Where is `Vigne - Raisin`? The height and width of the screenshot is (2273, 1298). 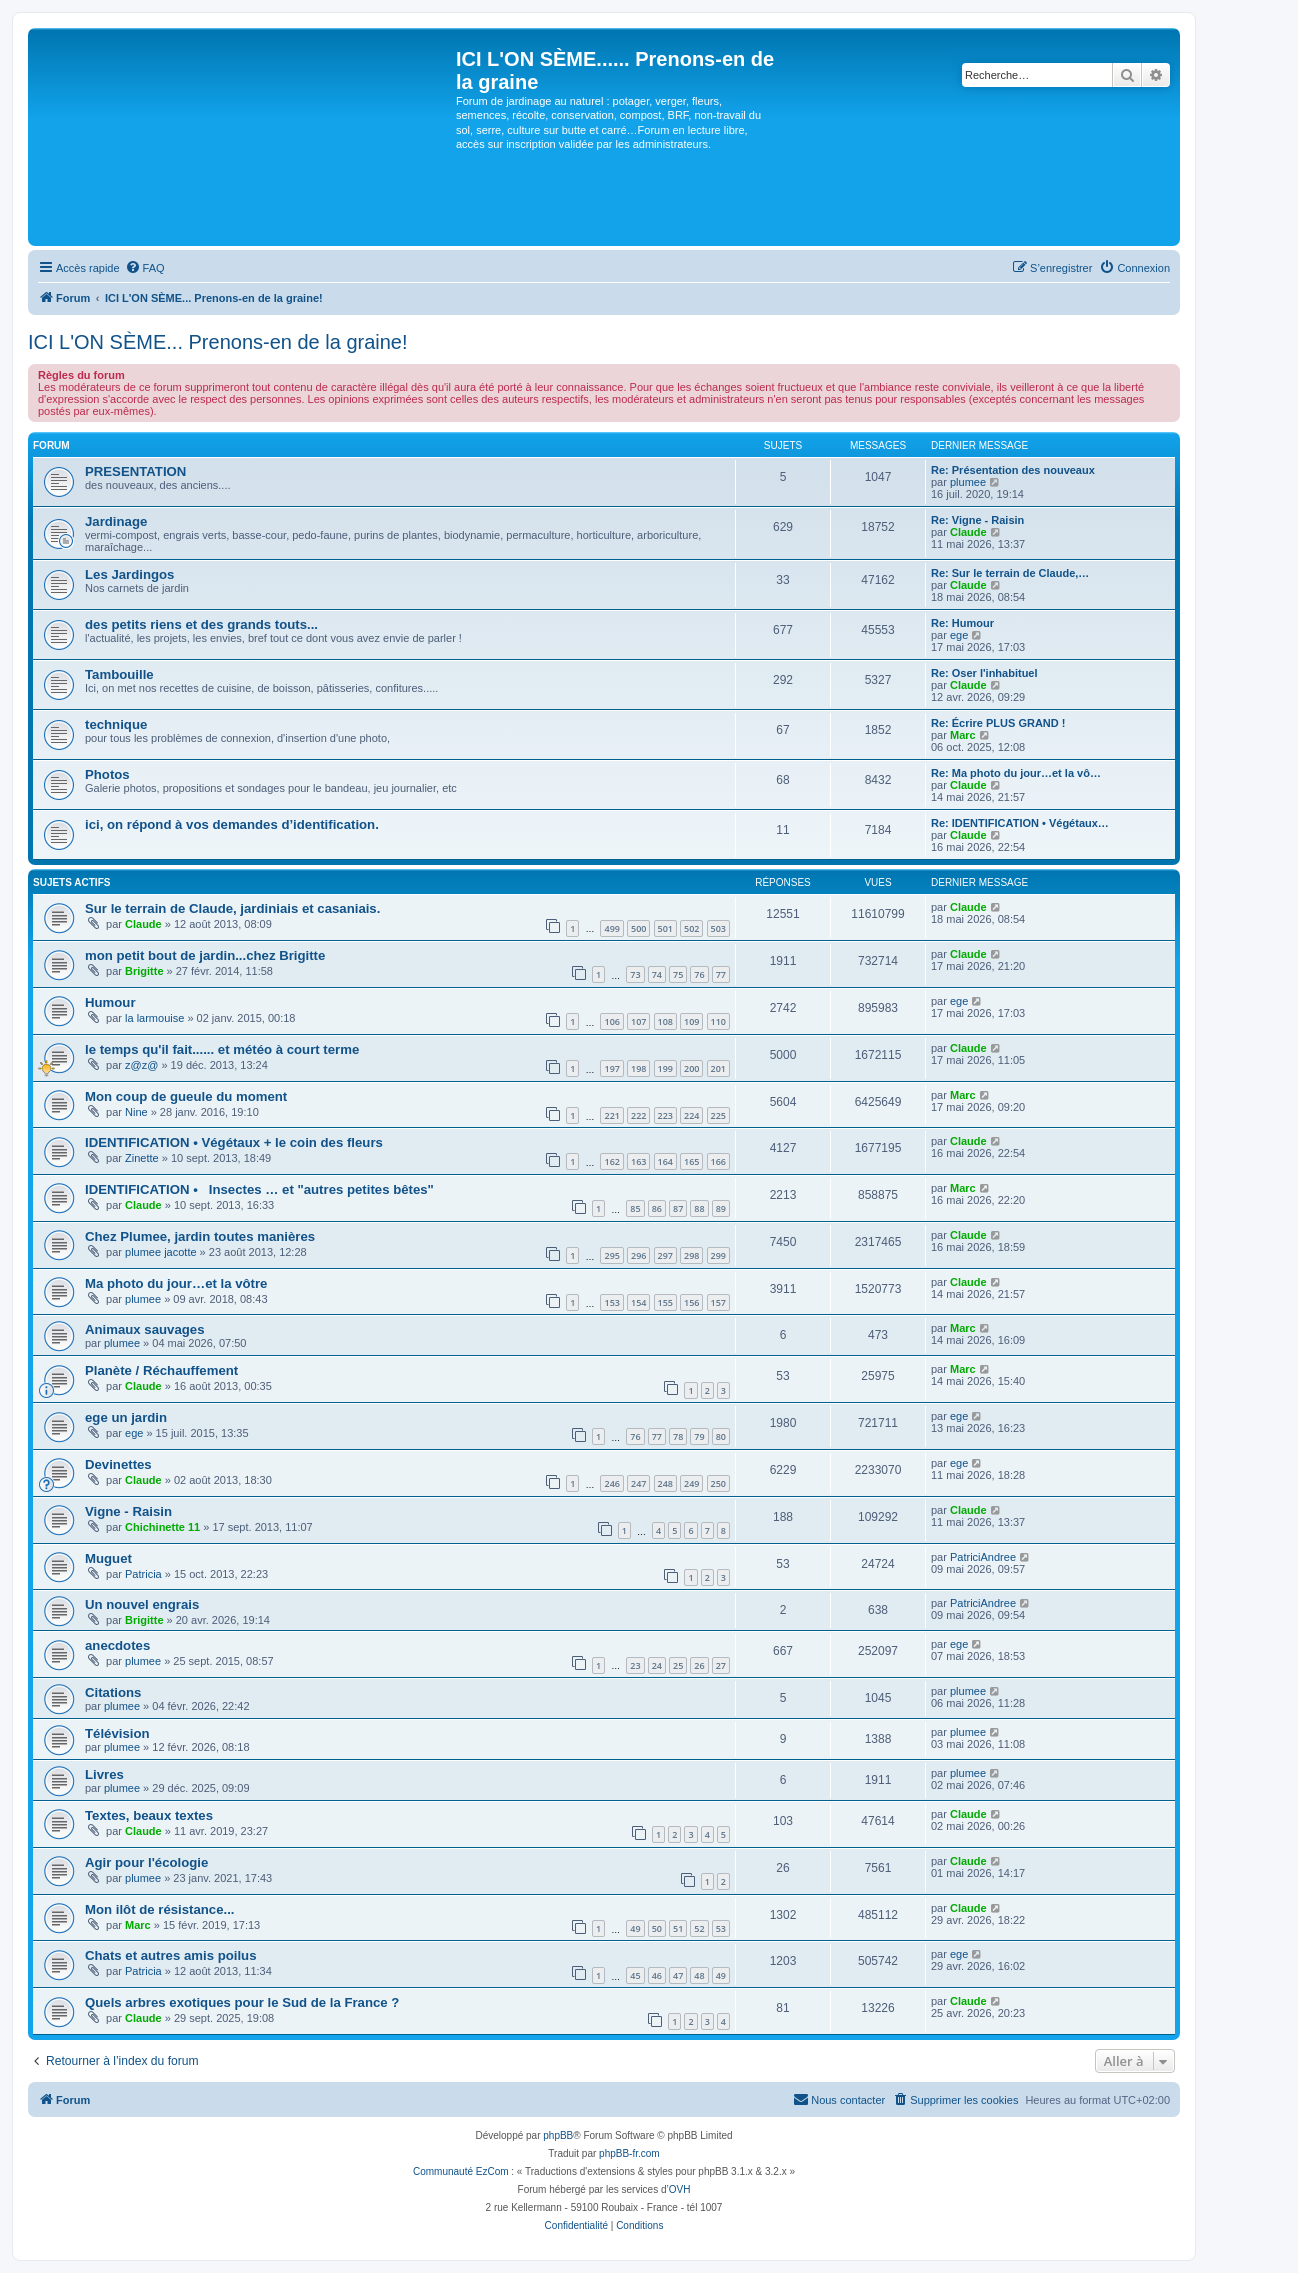 Vigne - Raisin is located at coordinates (128, 1511).